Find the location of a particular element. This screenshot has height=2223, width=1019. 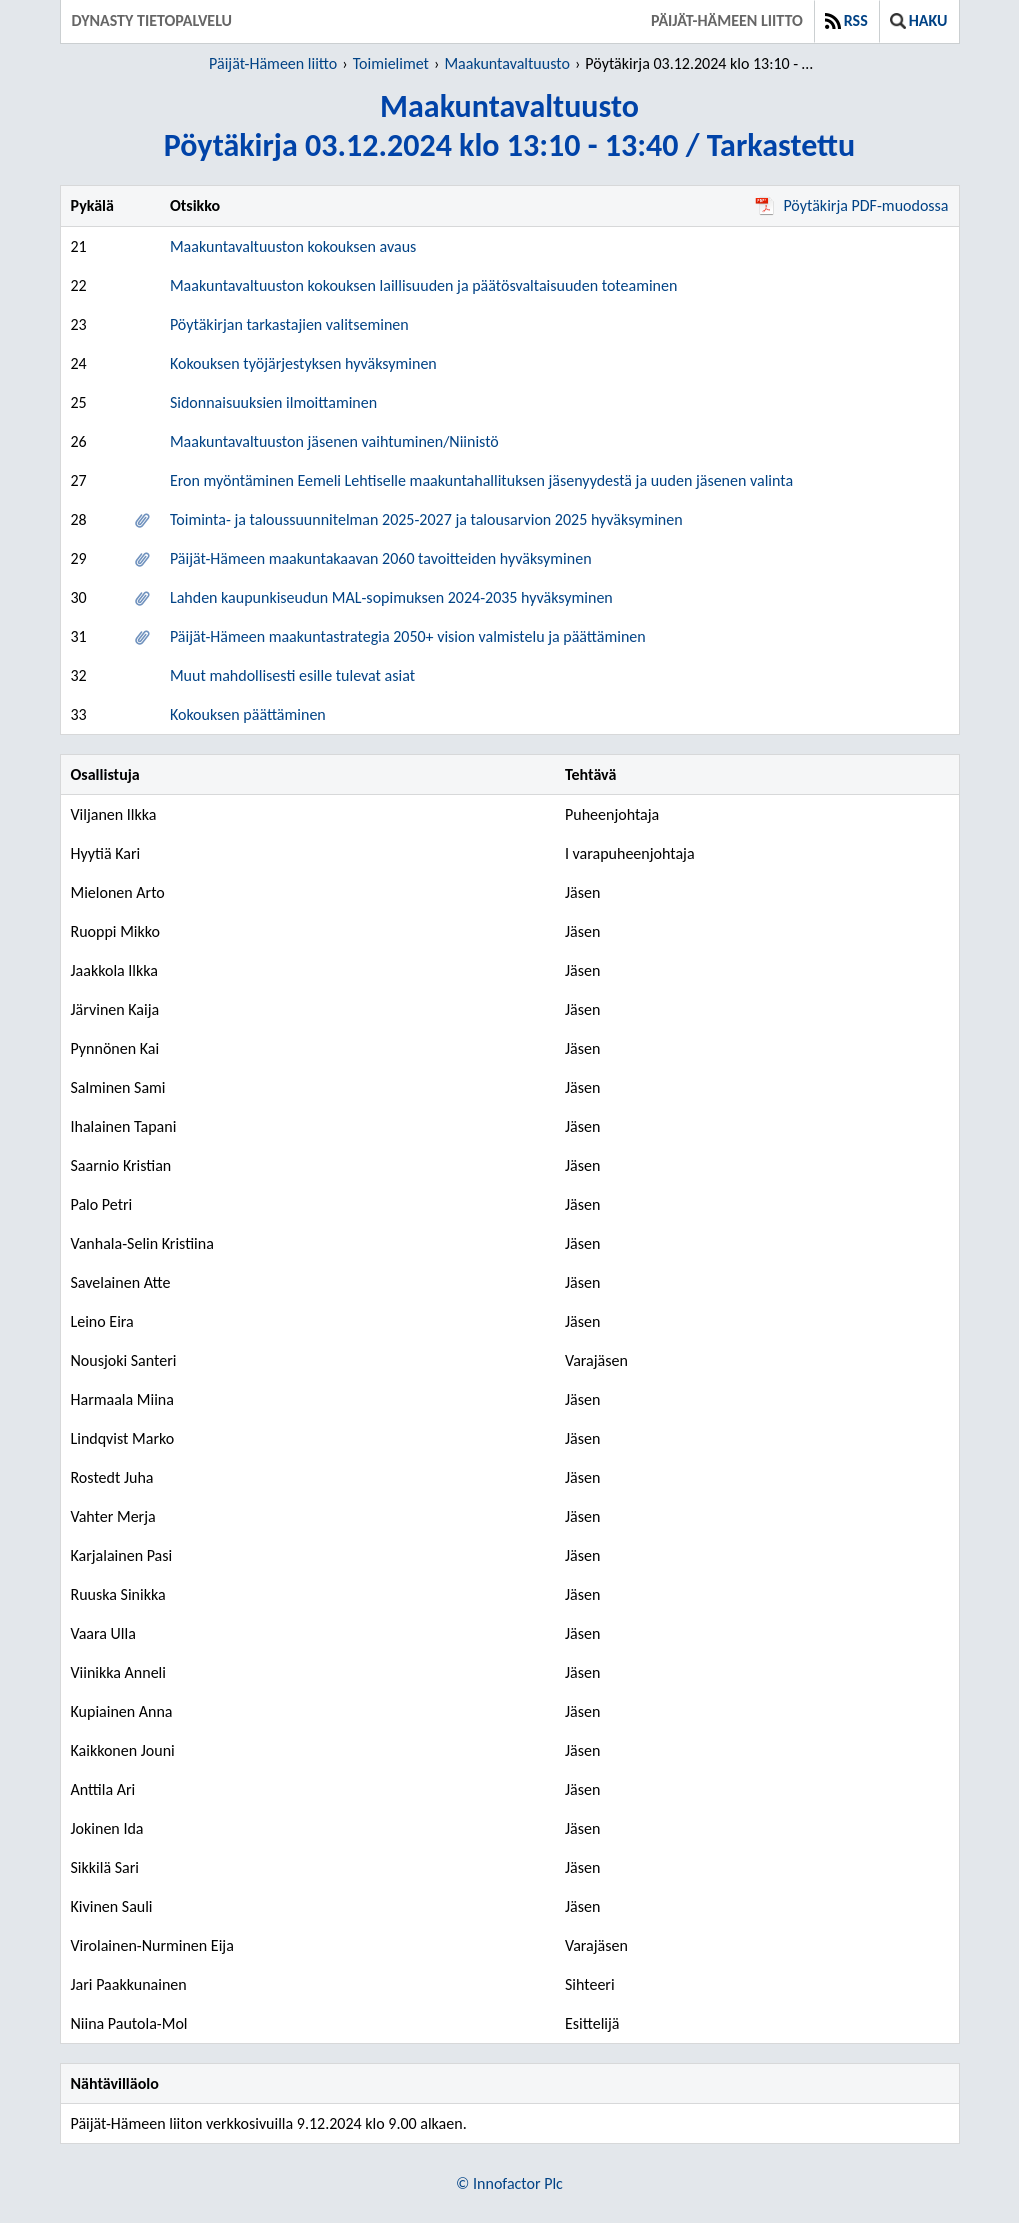

Eron myöntäminen Eemeli Lehtiselle maakuntahallituksen jäsenyydestä ja uuden jäsenen valinta is located at coordinates (481, 480).